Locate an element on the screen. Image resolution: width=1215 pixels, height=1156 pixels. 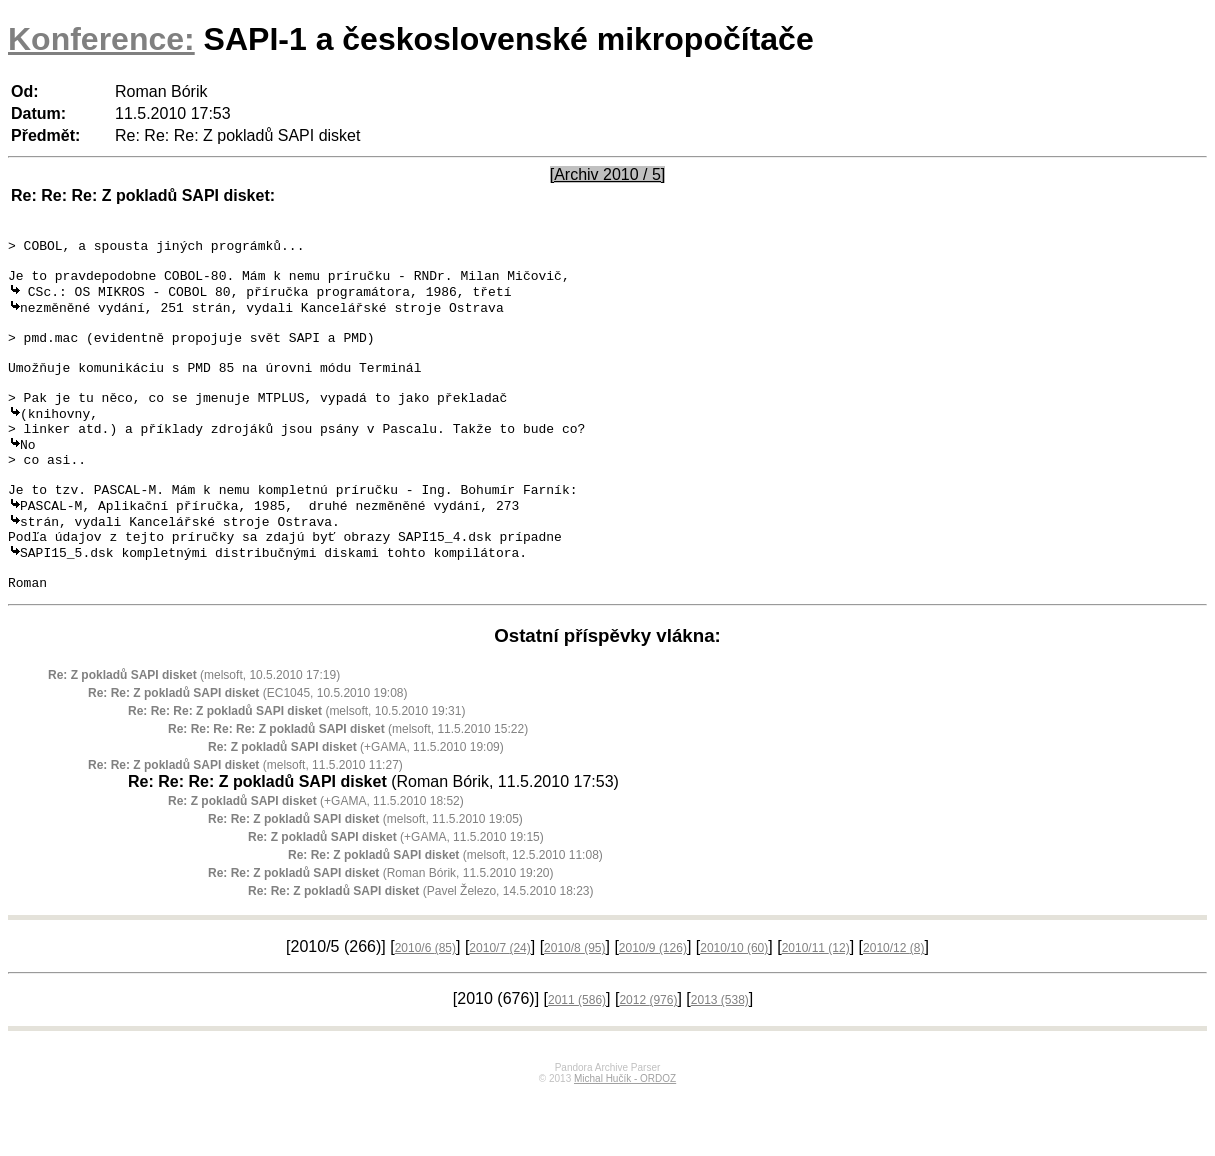
(EC1045, 10.5.2010 19:08) is located at coordinates (247, 755).